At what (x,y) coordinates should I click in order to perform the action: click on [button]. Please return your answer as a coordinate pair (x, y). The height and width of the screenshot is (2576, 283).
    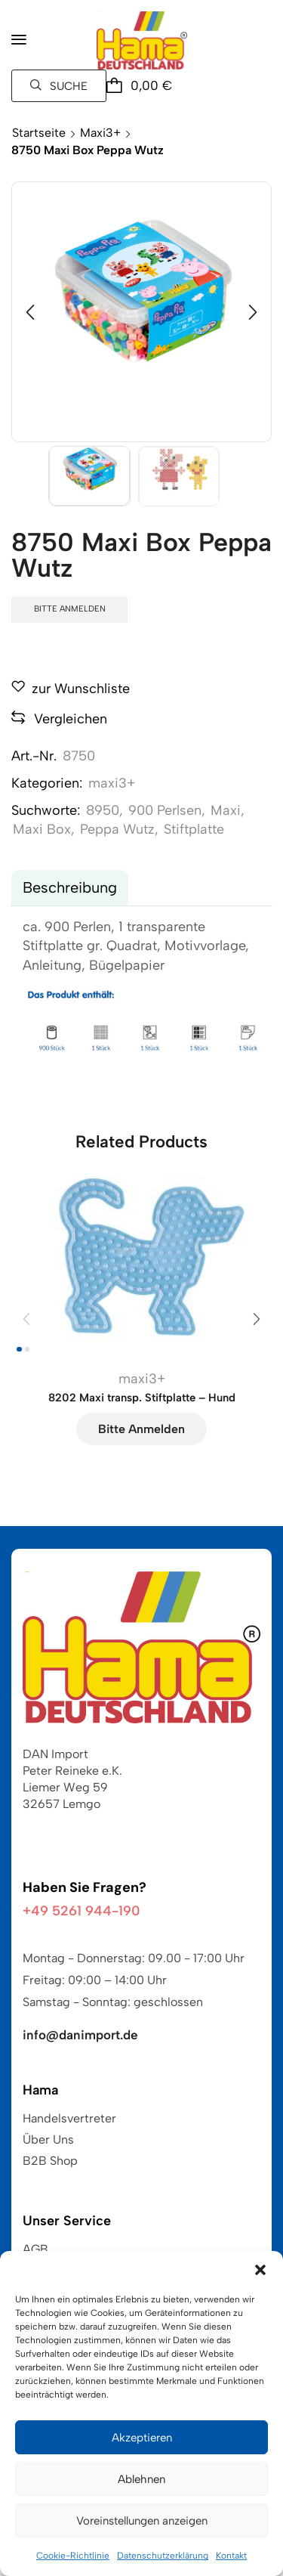
    Looking at the image, I should click on (260, 2269).